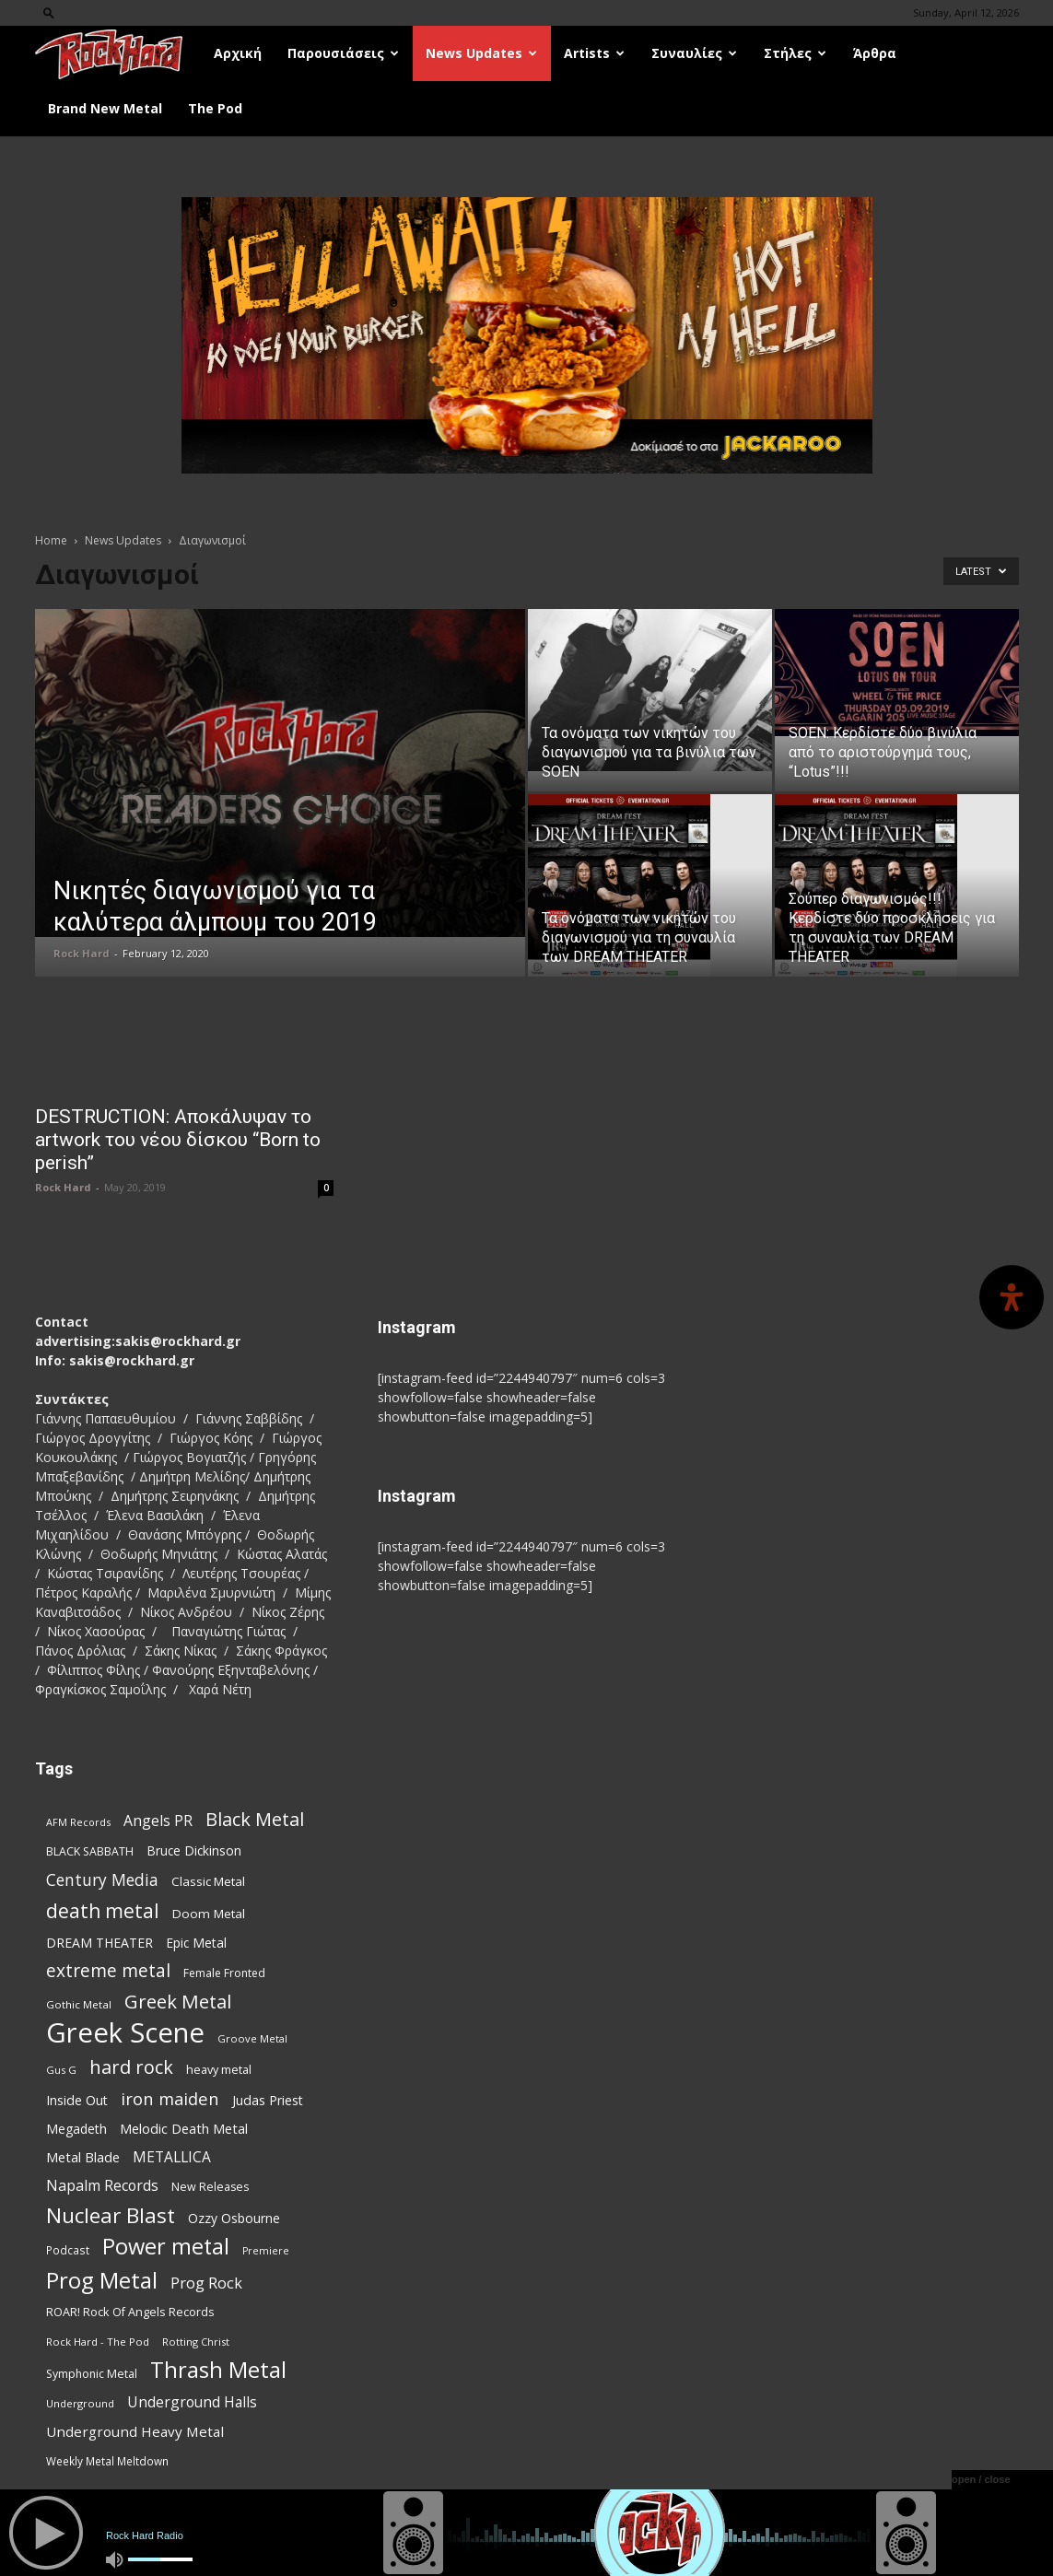 Image resolution: width=1053 pixels, height=2576 pixels. I want to click on Podcast [Podcast (77 items)], so click(67, 2249).